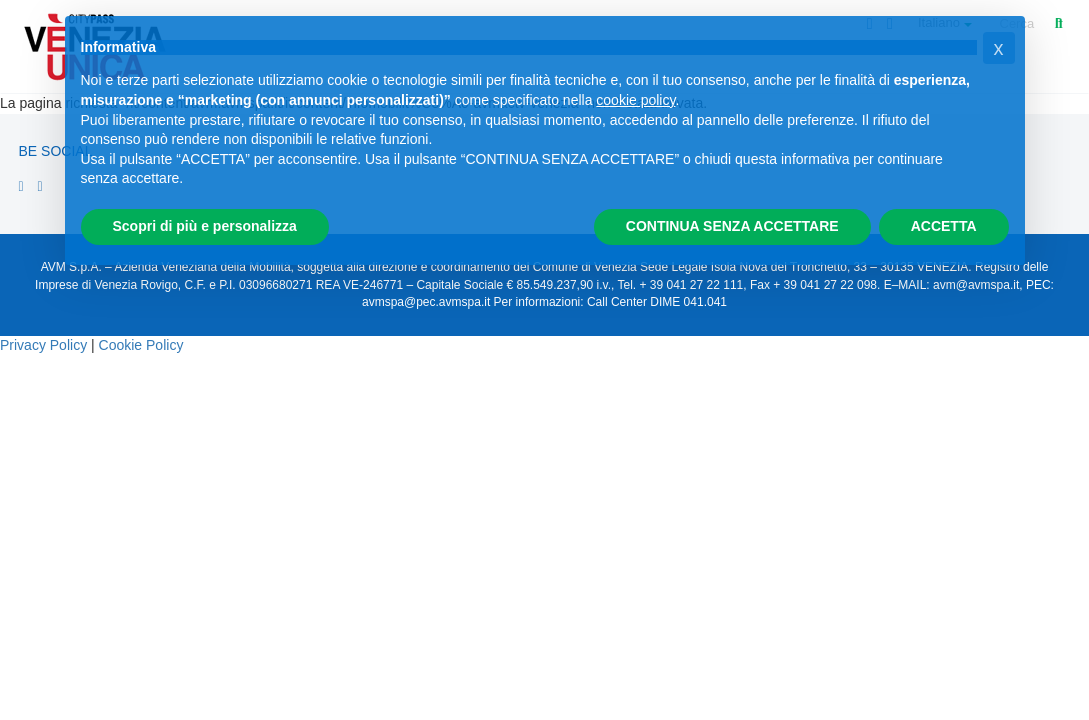  What do you see at coordinates (43, 345) in the screenshot?
I see `Privacy Policy` at bounding box center [43, 345].